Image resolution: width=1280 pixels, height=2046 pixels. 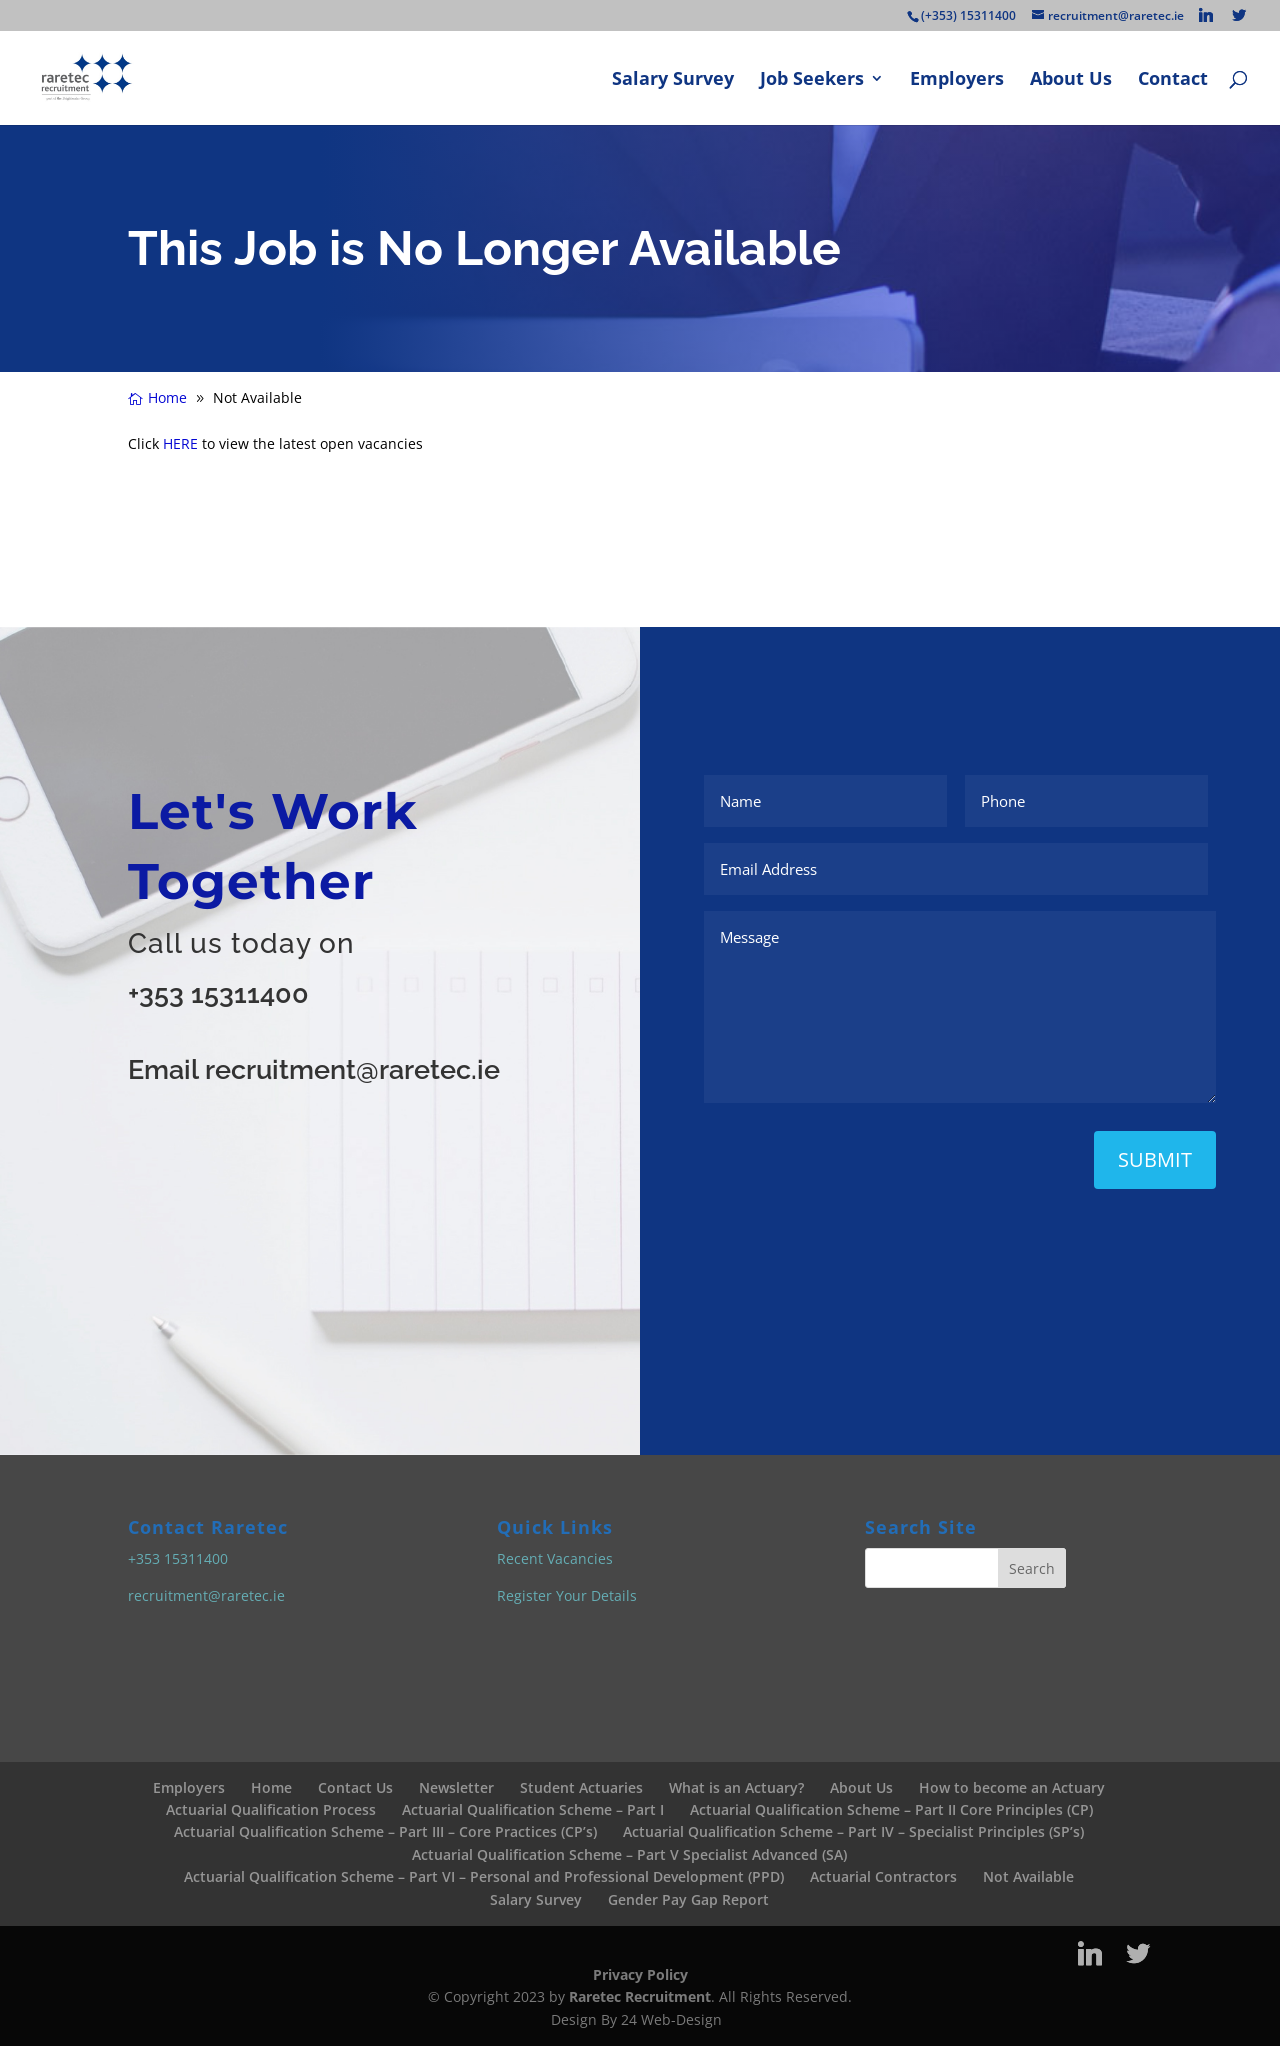 I want to click on Actuarial Qualification Process, so click(x=271, y=1809).